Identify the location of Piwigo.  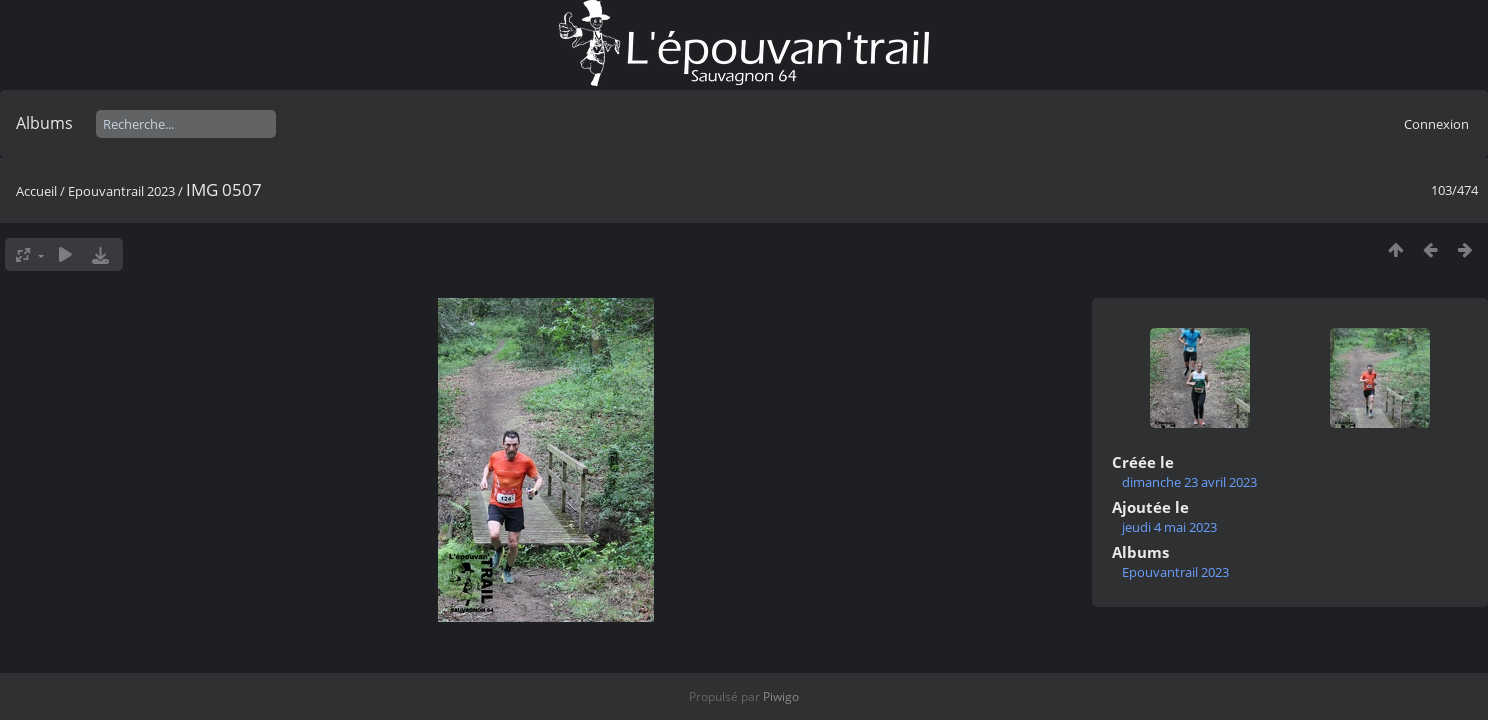
(781, 696).